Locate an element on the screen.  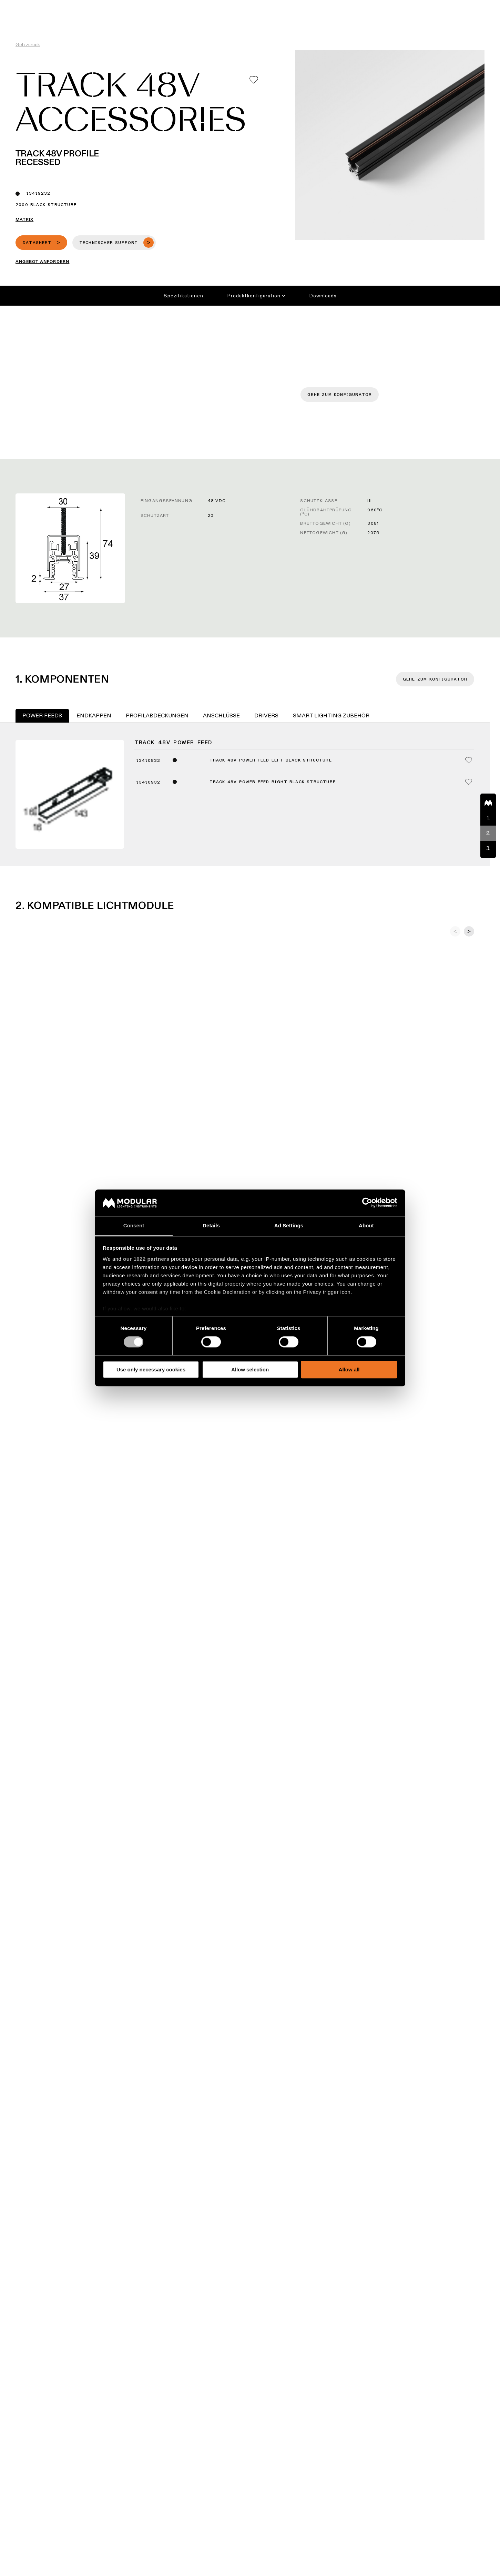
Gehe zum Konfigurator is located at coordinates (339, 395).